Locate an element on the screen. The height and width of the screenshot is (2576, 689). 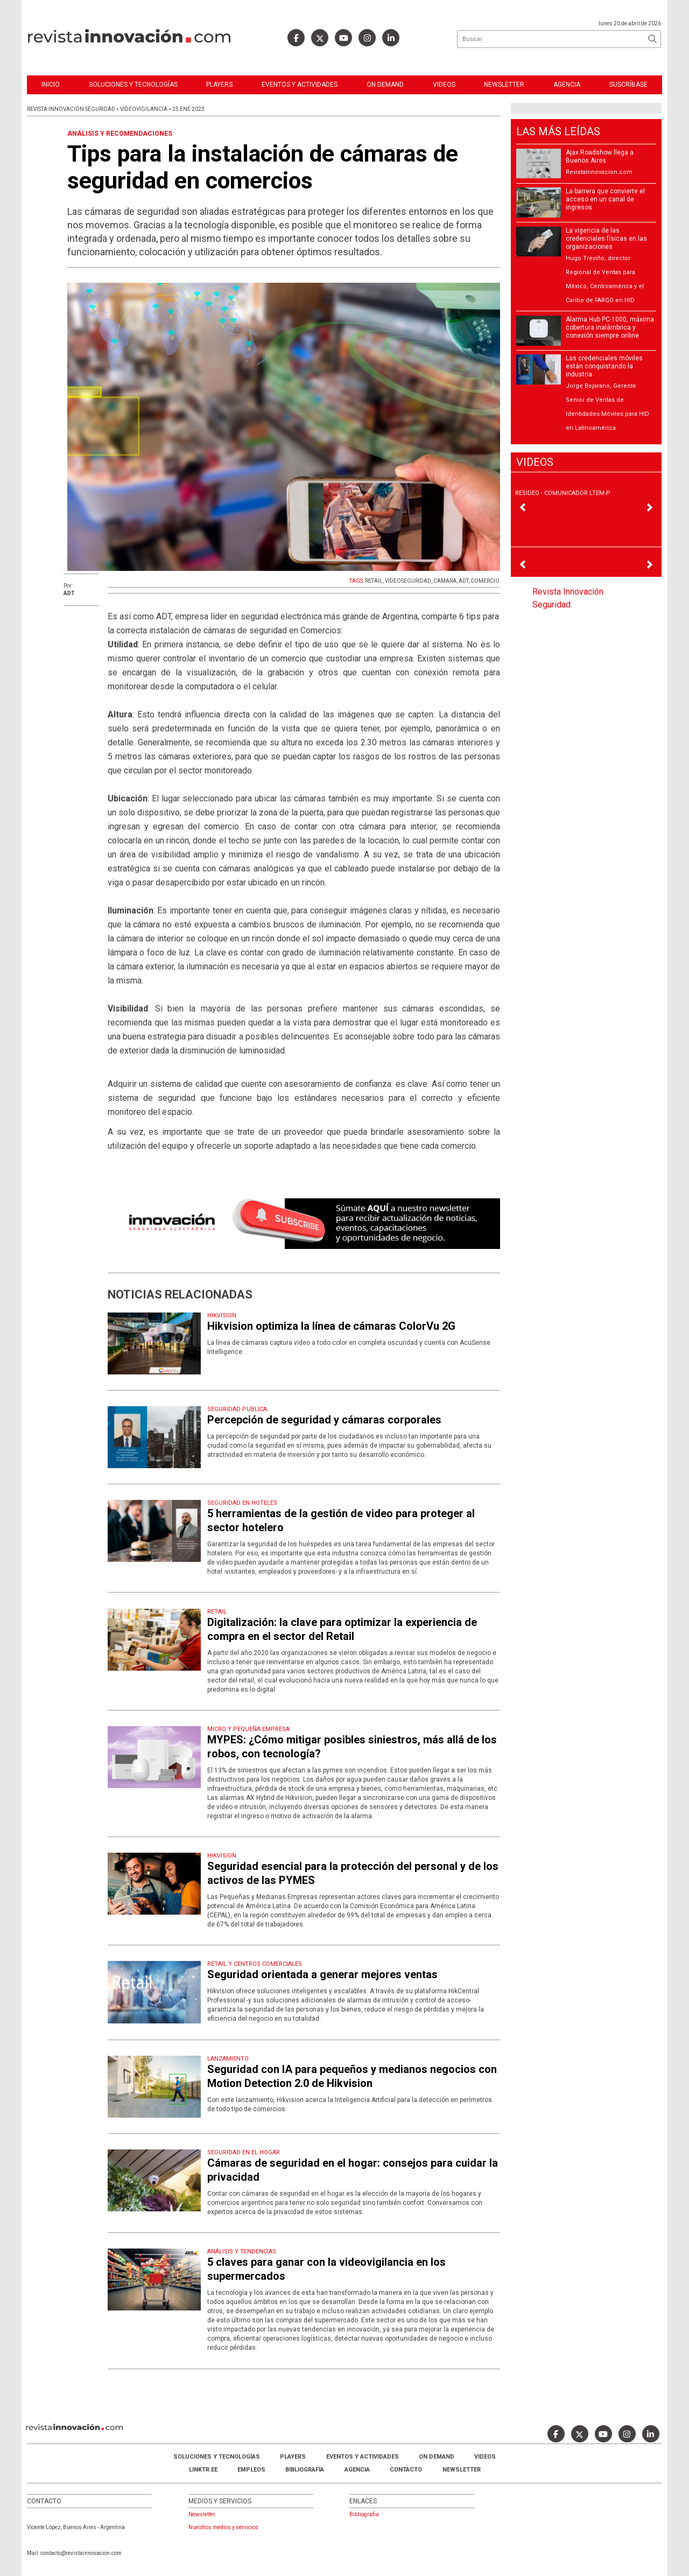
Newsletter is located at coordinates (504, 84).